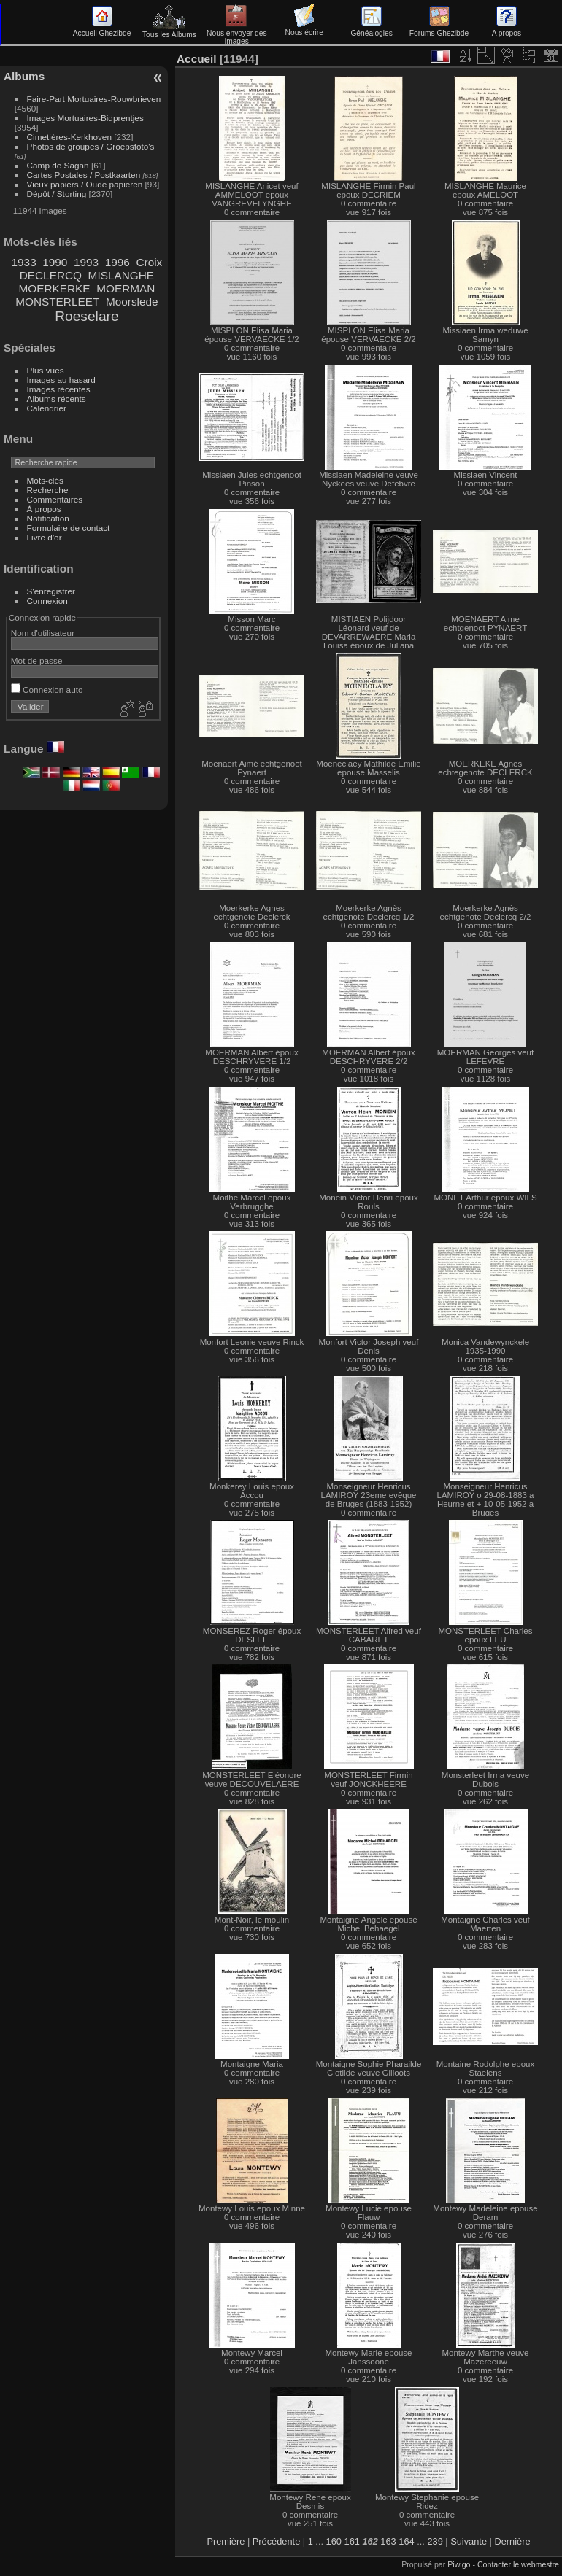 Image resolution: width=562 pixels, height=2576 pixels. I want to click on Commentaires, so click(55, 499).